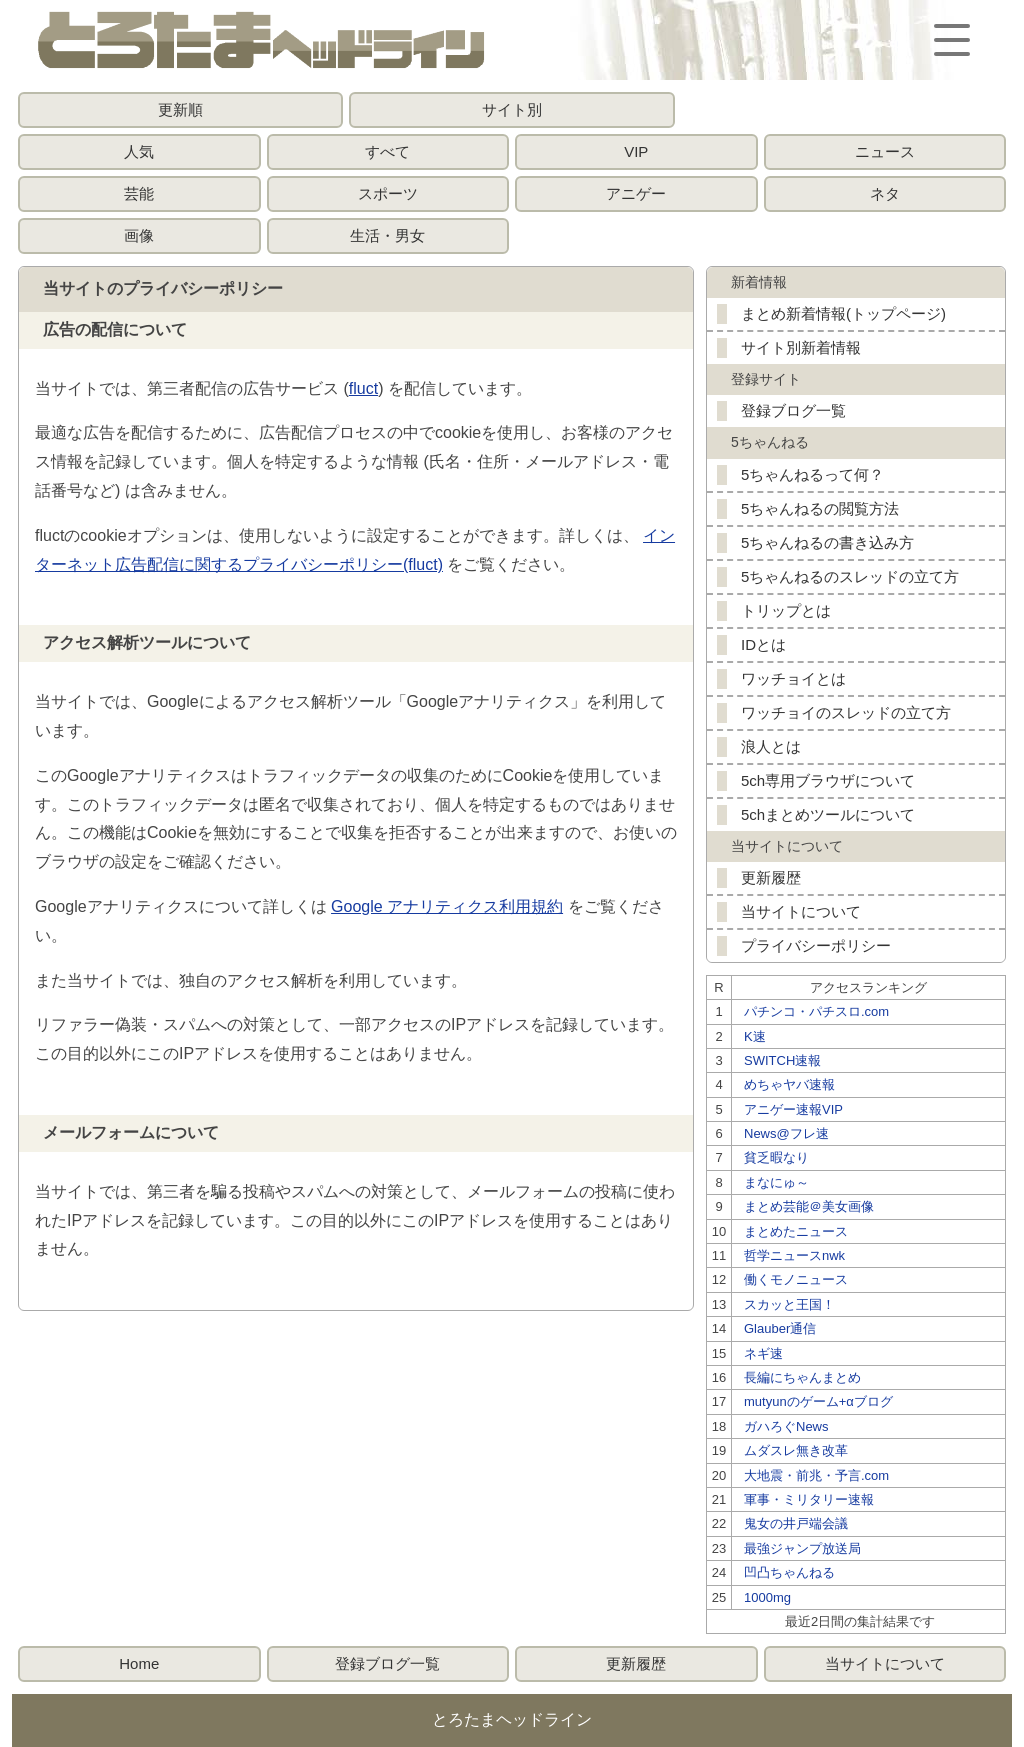  What do you see at coordinates (827, 542) in the screenshot?
I see `5ちゃんねるの書き込み方` at bounding box center [827, 542].